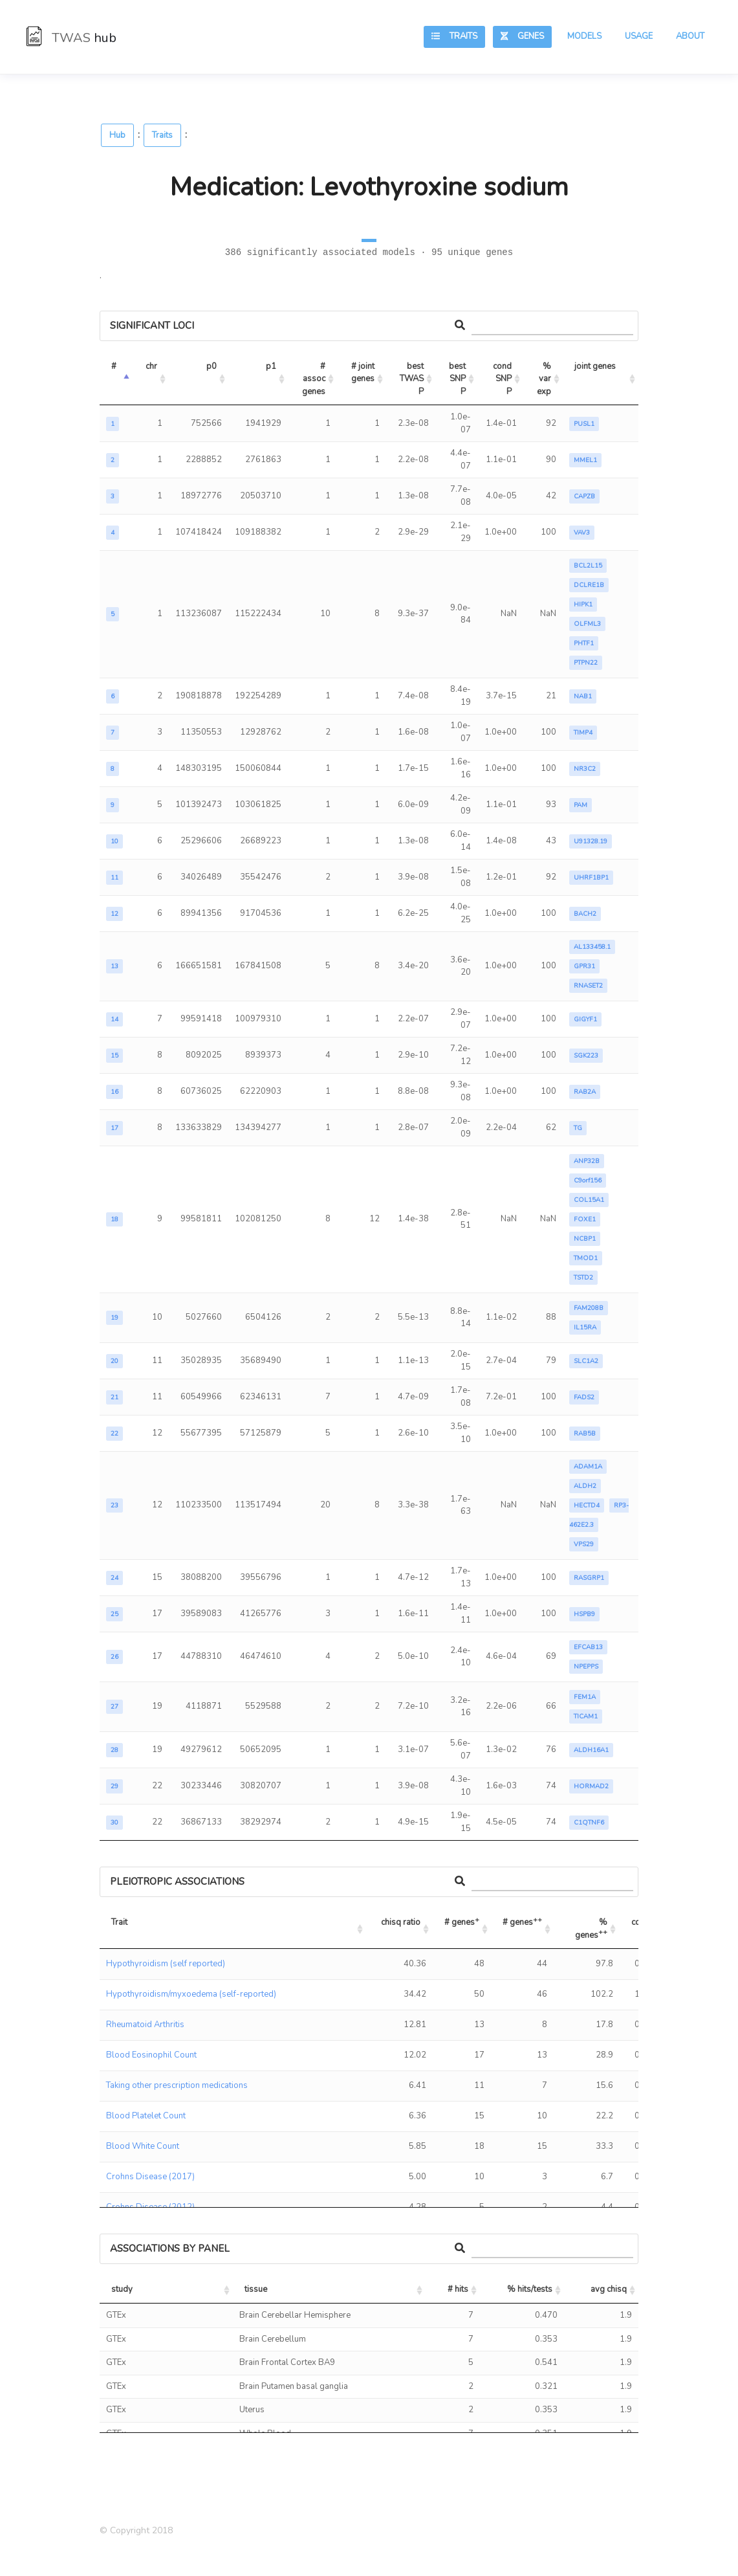  I want to click on % genes [% genes++: activate to sort column ascending], so click(592, 1928).